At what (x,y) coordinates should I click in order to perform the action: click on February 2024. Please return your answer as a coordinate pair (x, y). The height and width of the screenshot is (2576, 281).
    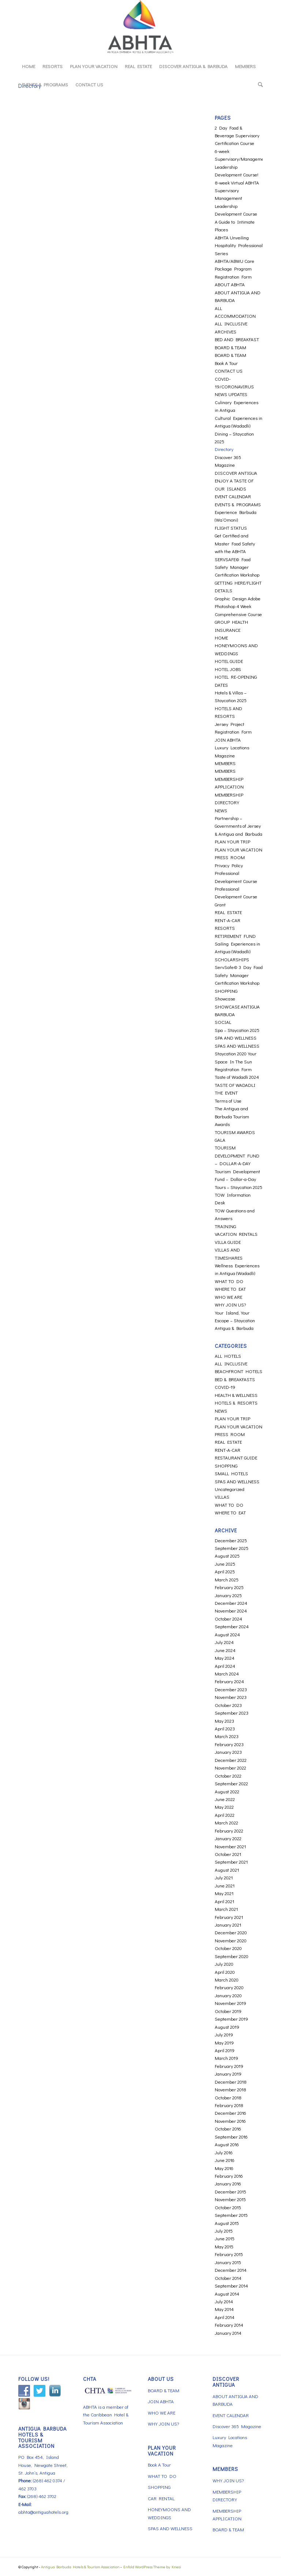
    Looking at the image, I should click on (229, 1681).